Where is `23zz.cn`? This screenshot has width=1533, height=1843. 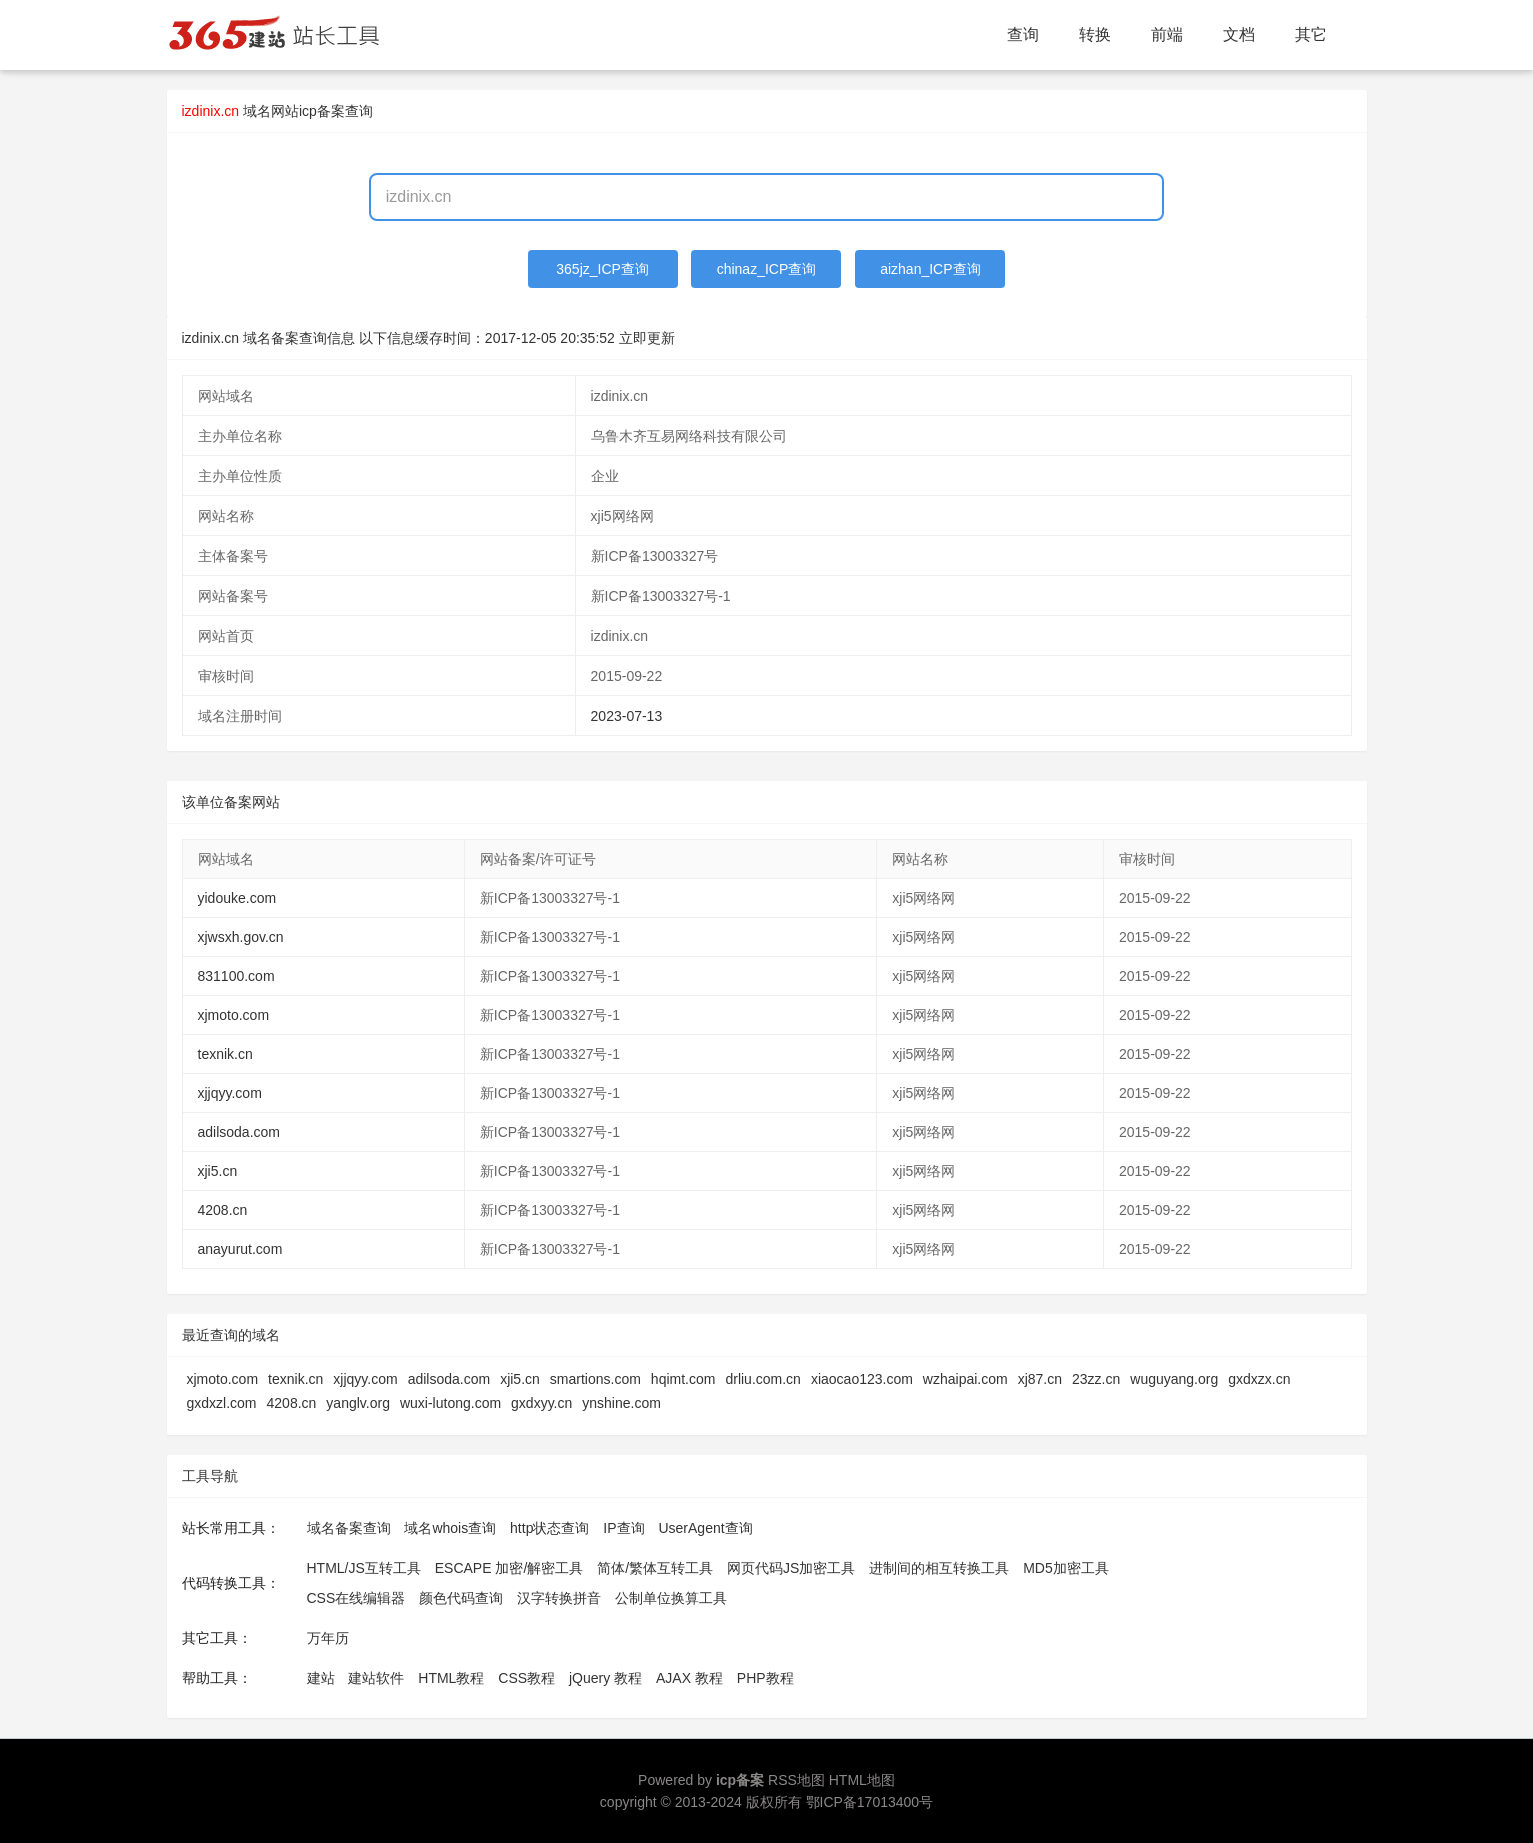 23zz.cn is located at coordinates (1096, 1379).